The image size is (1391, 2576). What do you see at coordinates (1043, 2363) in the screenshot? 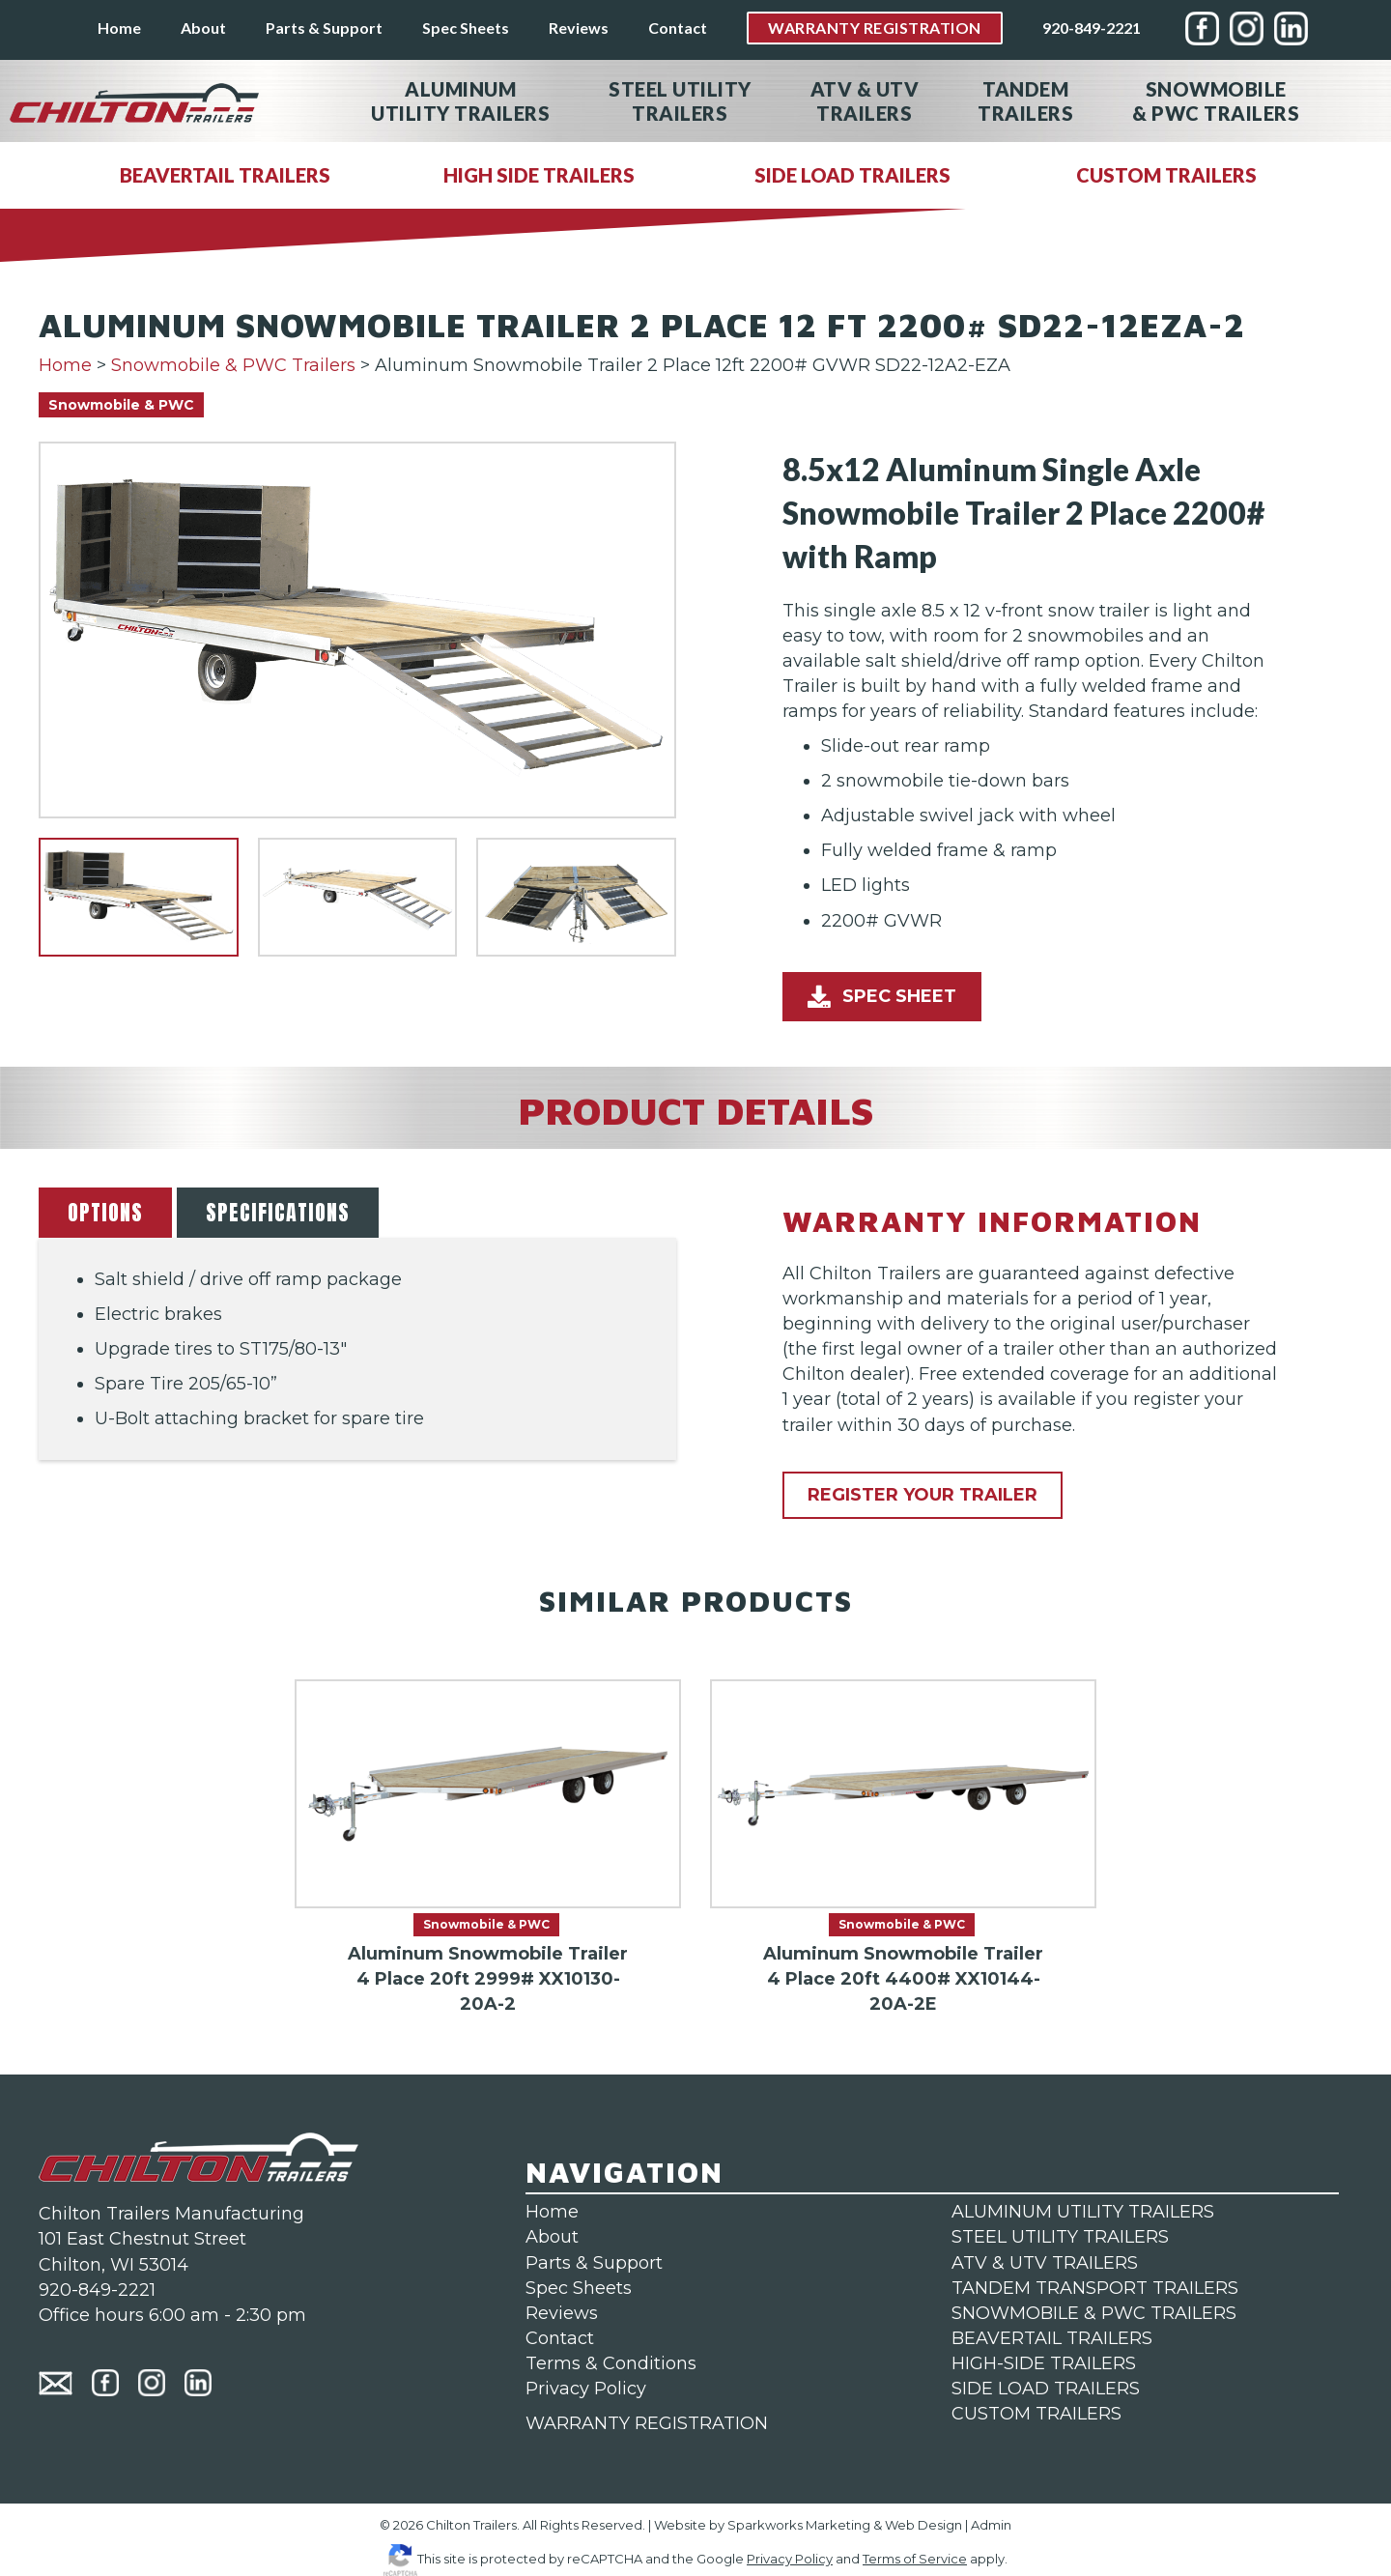
I see `HIGH-SIDE TRAILERS` at bounding box center [1043, 2363].